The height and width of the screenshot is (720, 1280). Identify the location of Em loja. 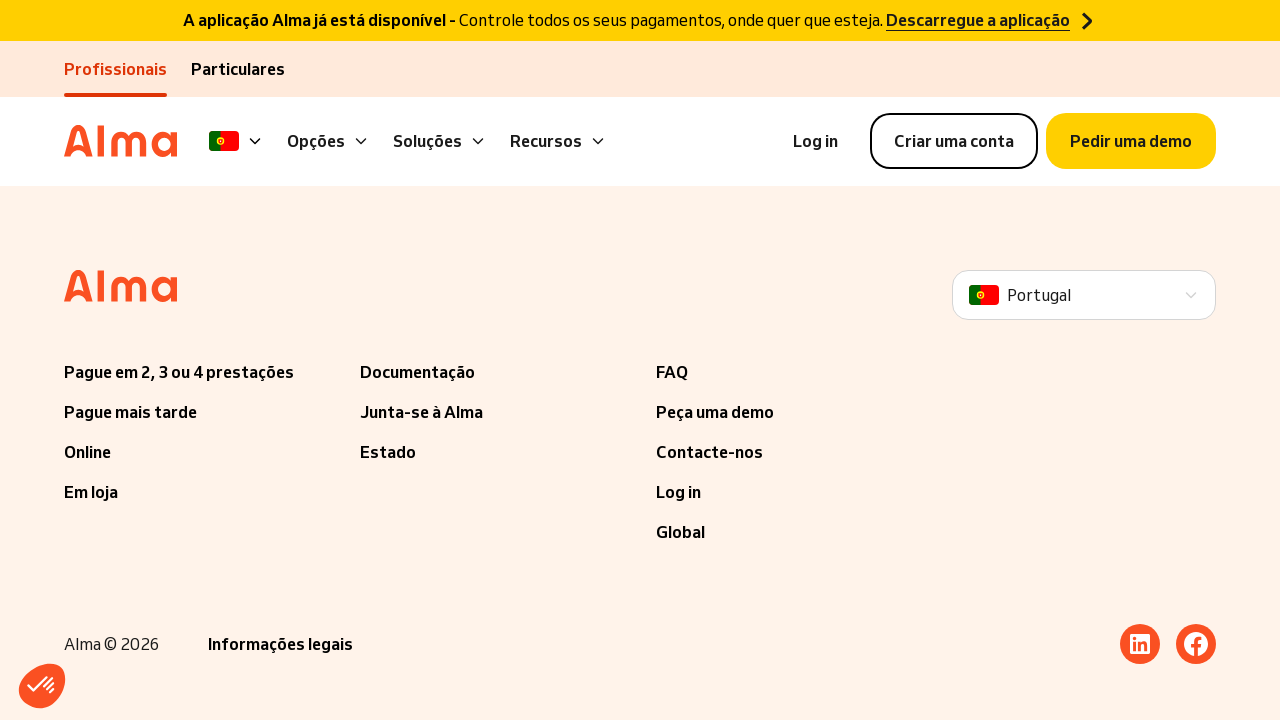
(91, 492).